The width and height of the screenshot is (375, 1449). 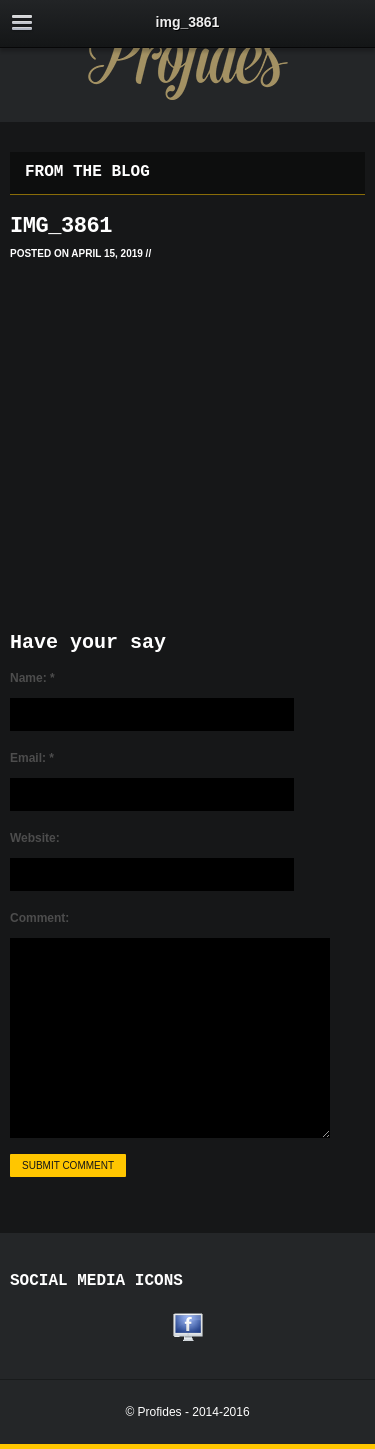 What do you see at coordinates (39, 918) in the screenshot?
I see `Comment:` at bounding box center [39, 918].